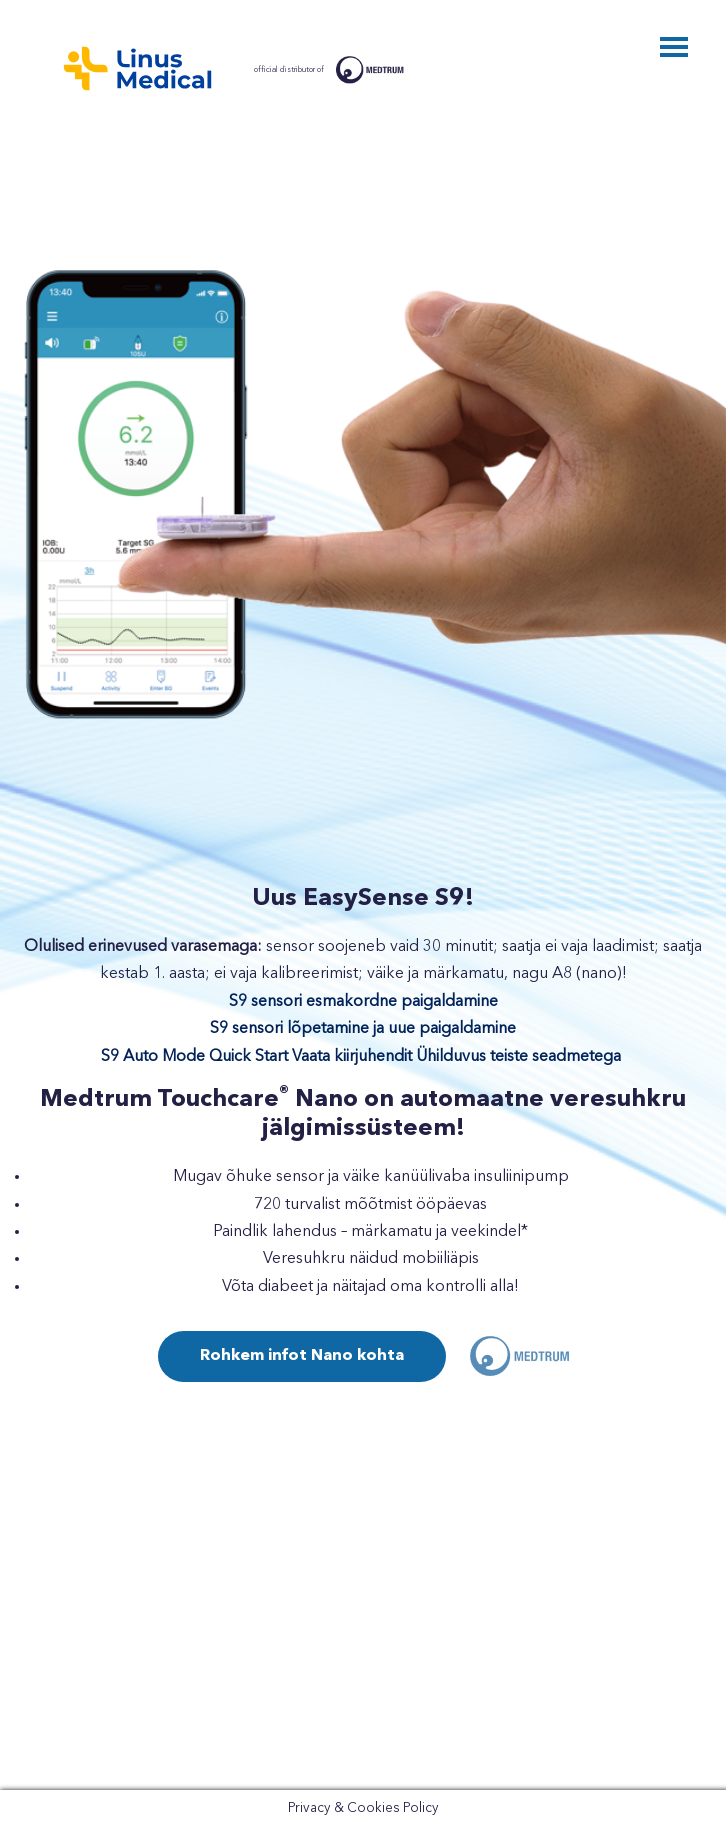 The image size is (726, 1827). I want to click on S9 Auto Mode Quick Start Vaata kiirjuhendit, so click(256, 1057).